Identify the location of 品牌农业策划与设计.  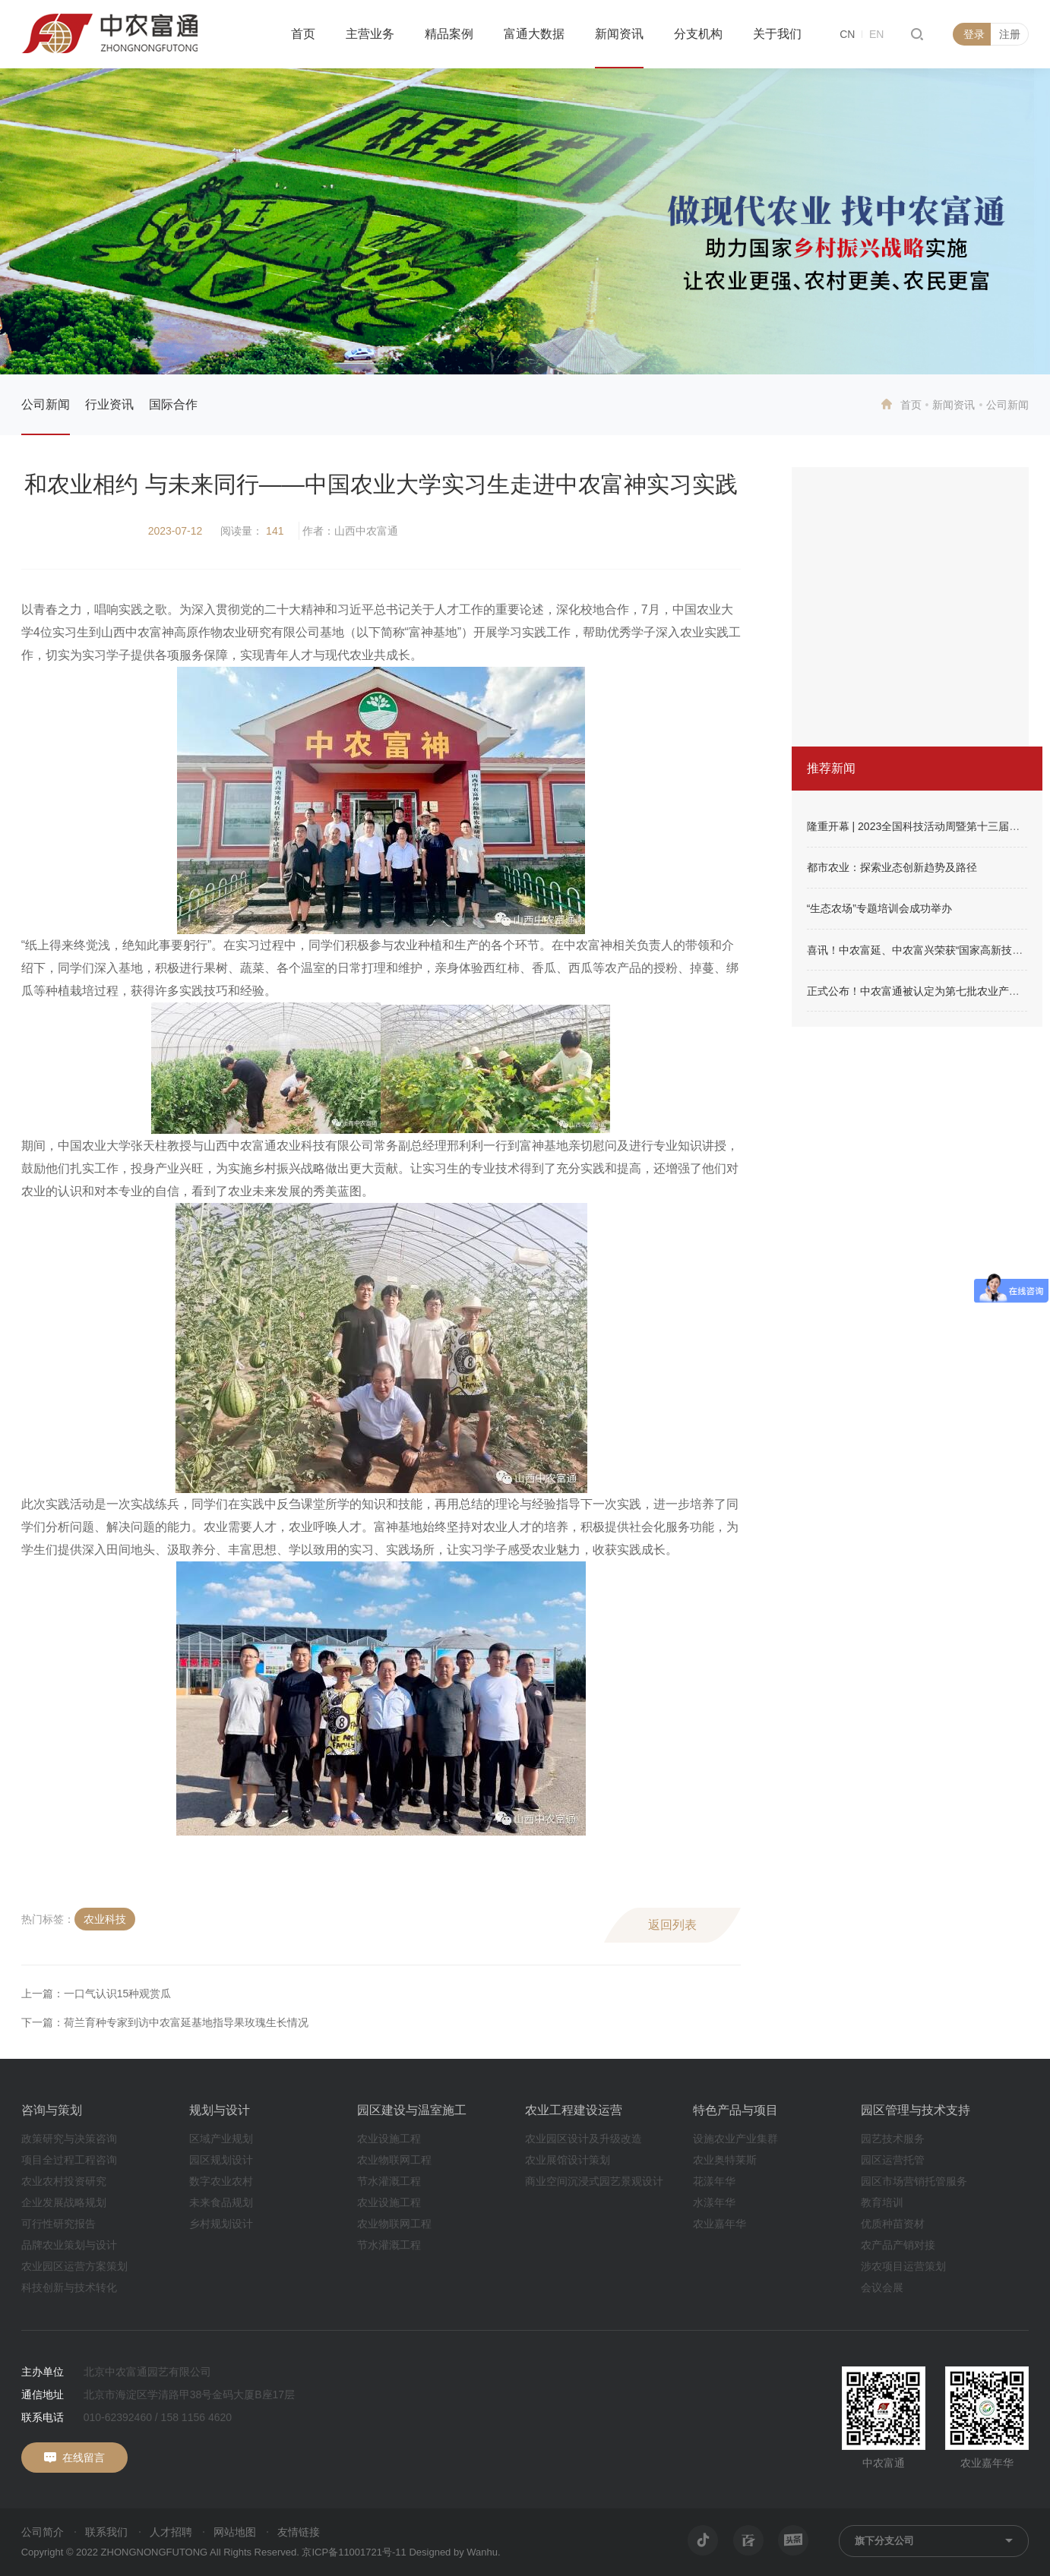
(69, 2245).